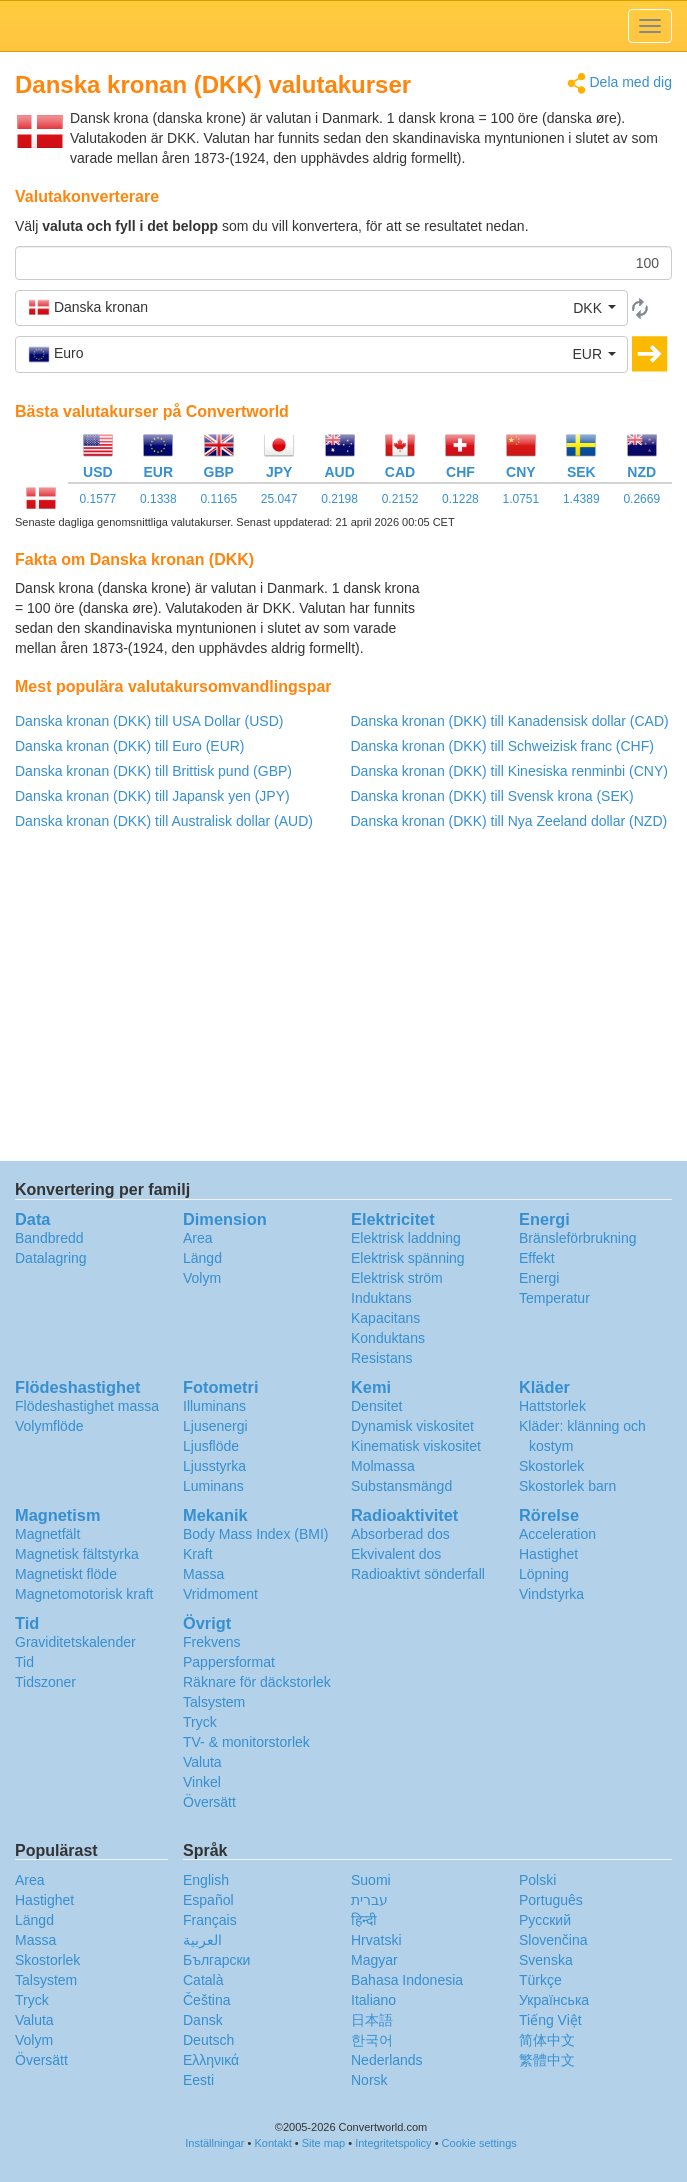 The width and height of the screenshot is (687, 2182). What do you see at coordinates (547, 628) in the screenshot?
I see `[Advertisement]` at bounding box center [547, 628].